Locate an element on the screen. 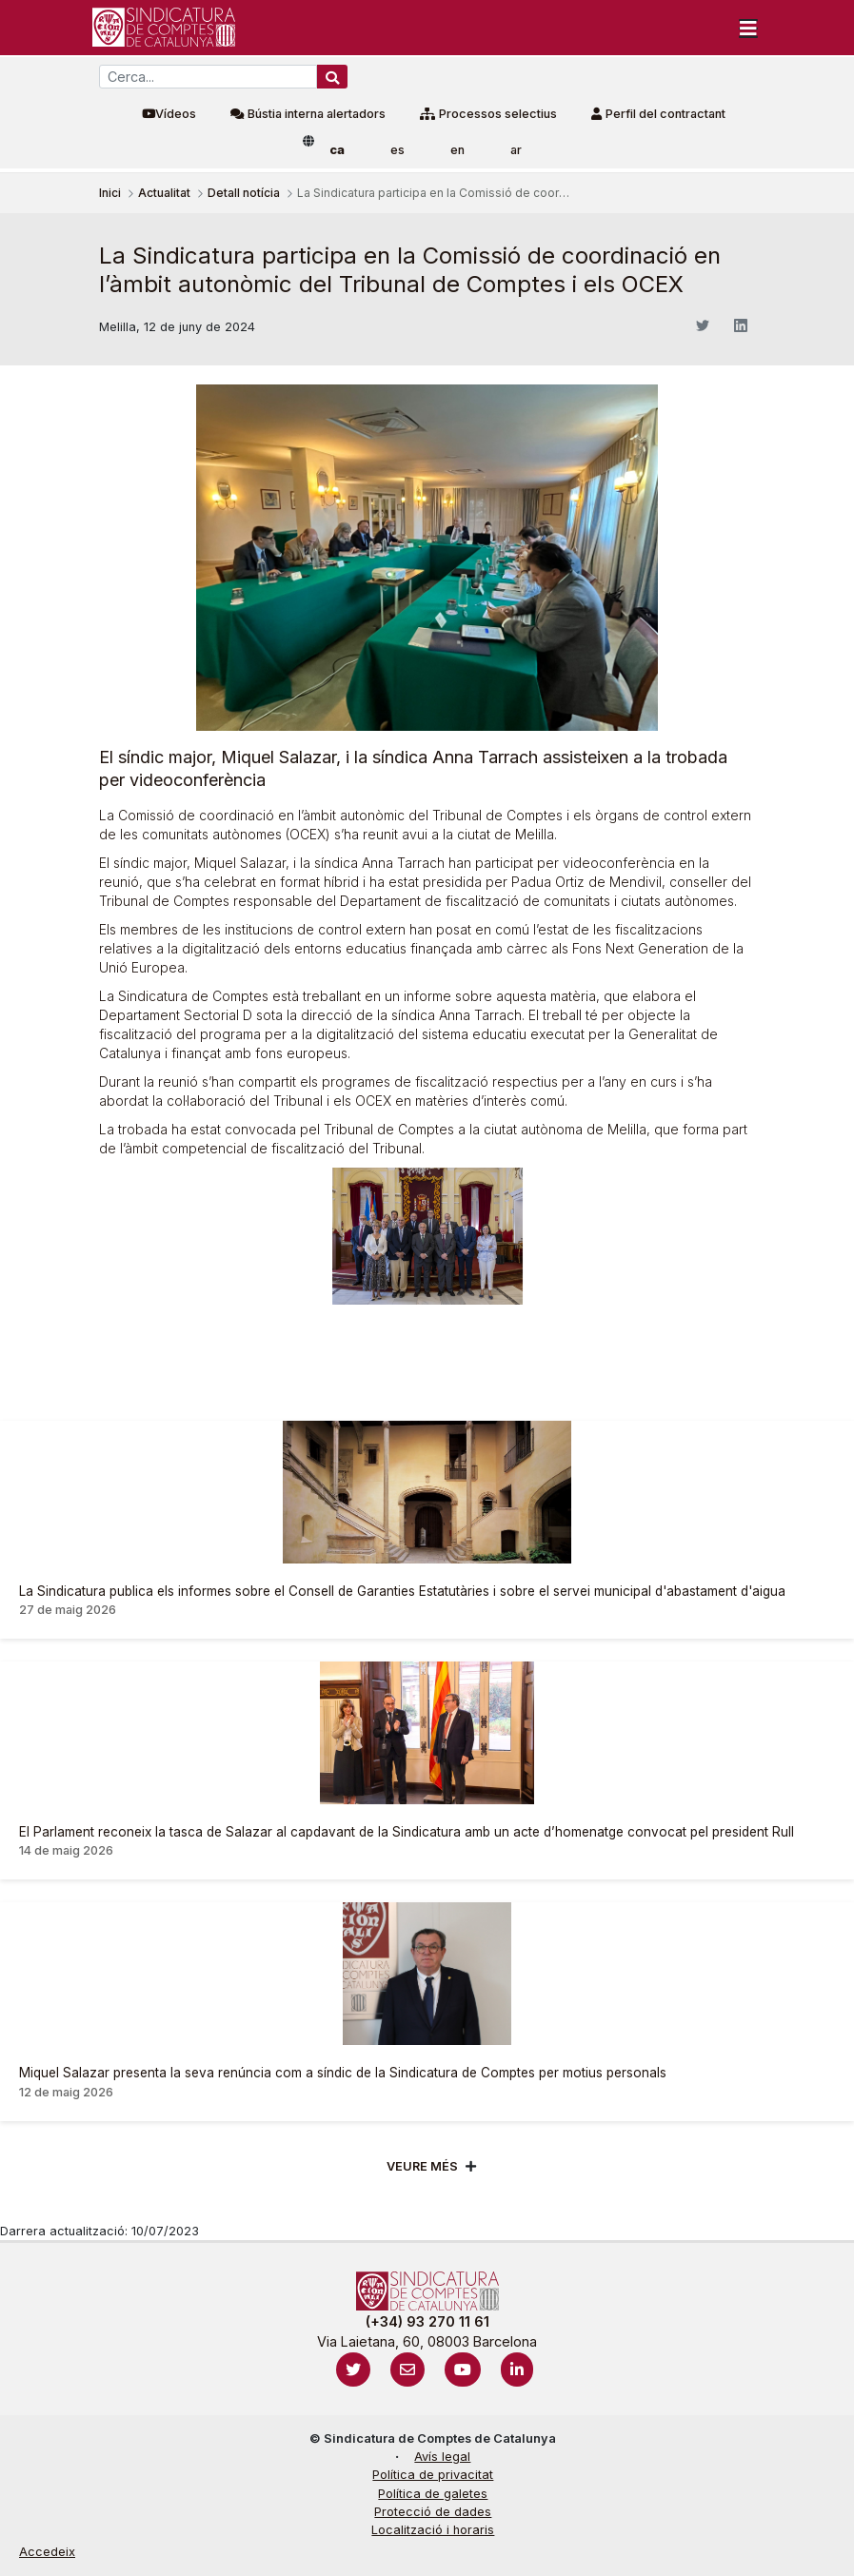 This screenshot has height=2576, width=854. en is located at coordinates (457, 150).